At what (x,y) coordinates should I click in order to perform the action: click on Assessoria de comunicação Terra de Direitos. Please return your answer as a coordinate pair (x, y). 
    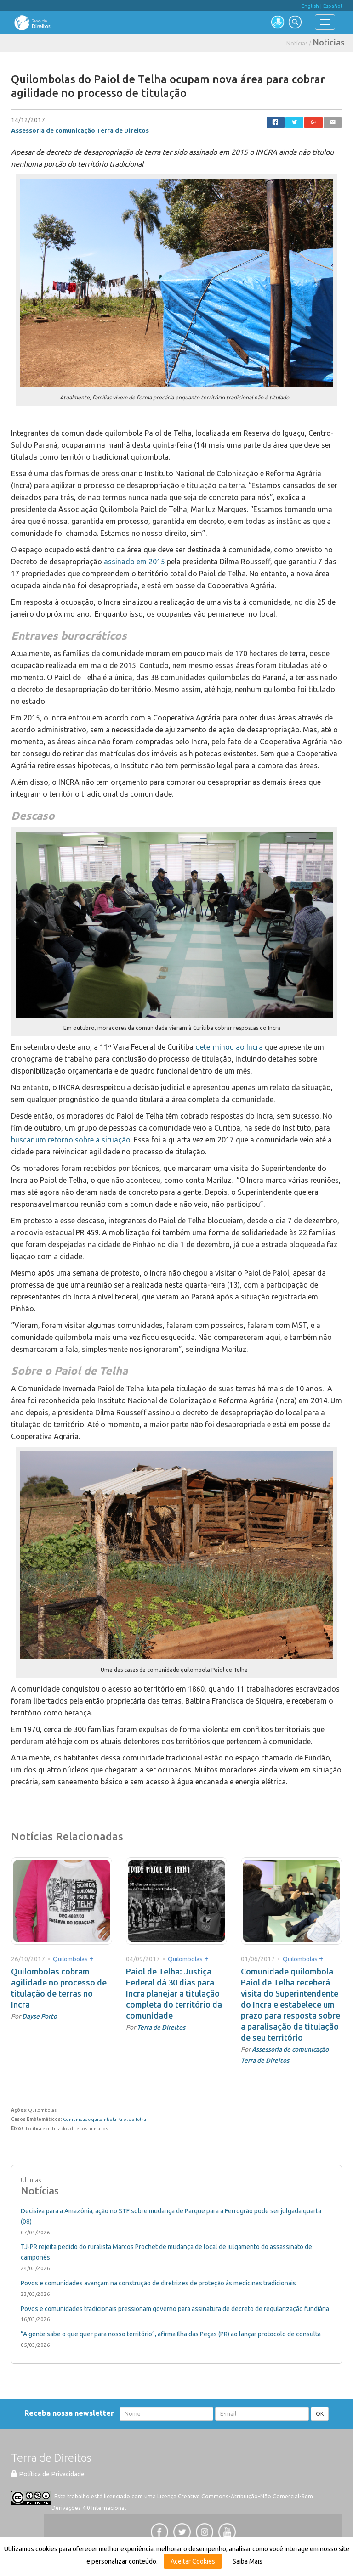
    Looking at the image, I should click on (80, 130).